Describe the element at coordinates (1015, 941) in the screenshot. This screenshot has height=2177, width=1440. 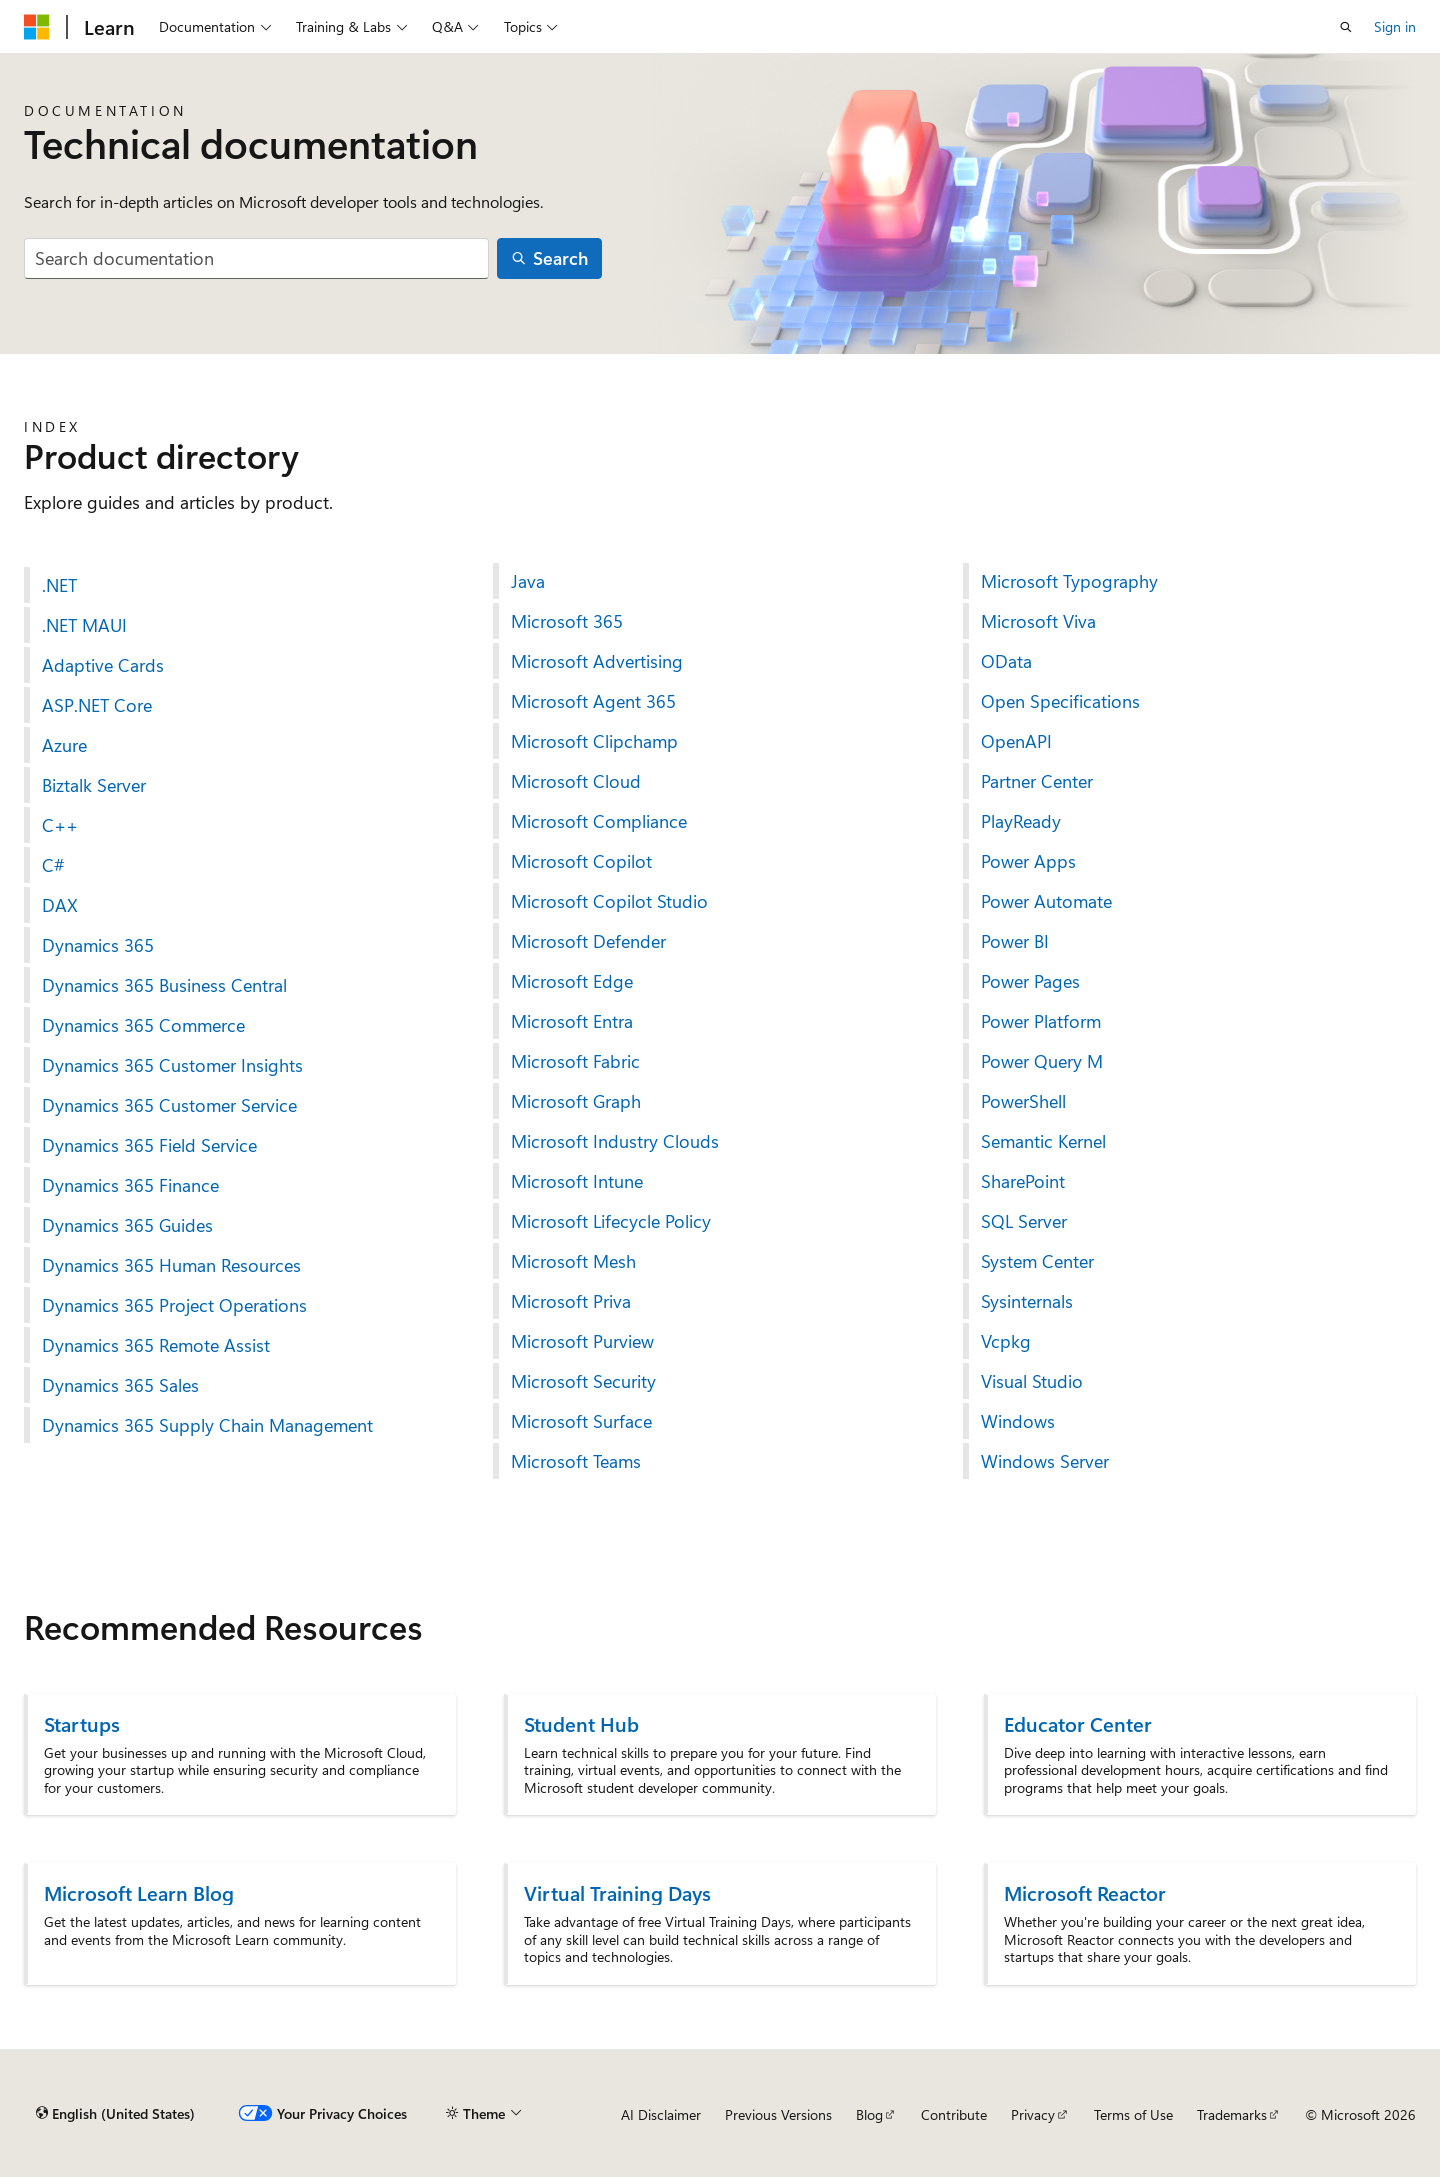
I see `Power BI` at that location.